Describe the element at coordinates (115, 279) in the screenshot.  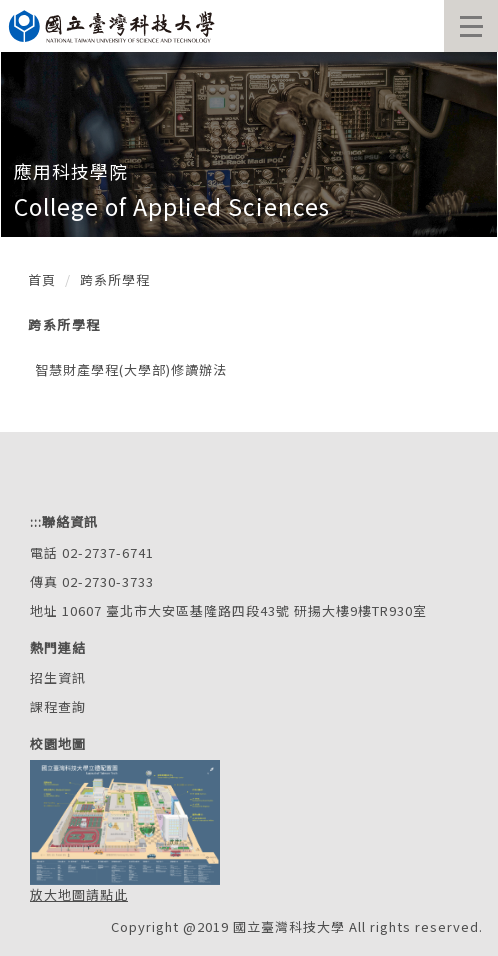
I see `跨系所學程` at that location.